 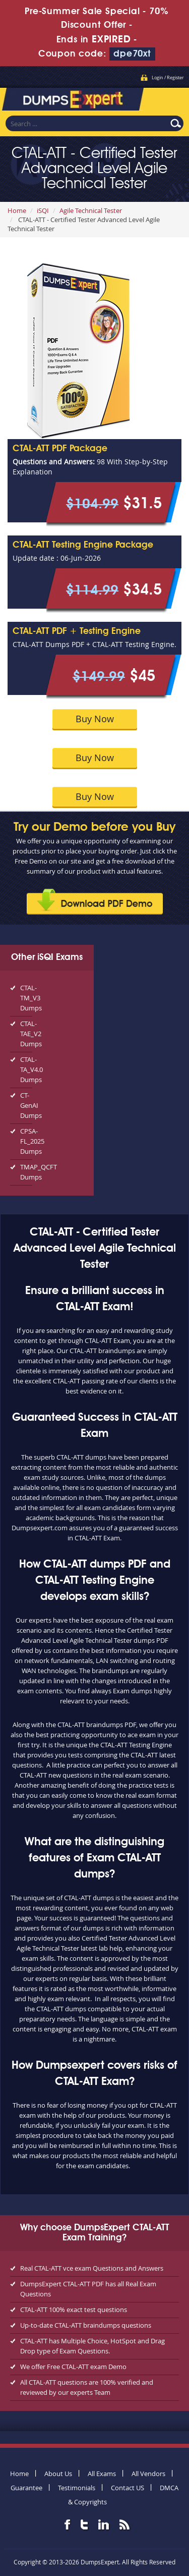 What do you see at coordinates (86, 2387) in the screenshot?
I see `All CTAL-ATT questions are 100% verified and reviewed by our experts Team` at bounding box center [86, 2387].